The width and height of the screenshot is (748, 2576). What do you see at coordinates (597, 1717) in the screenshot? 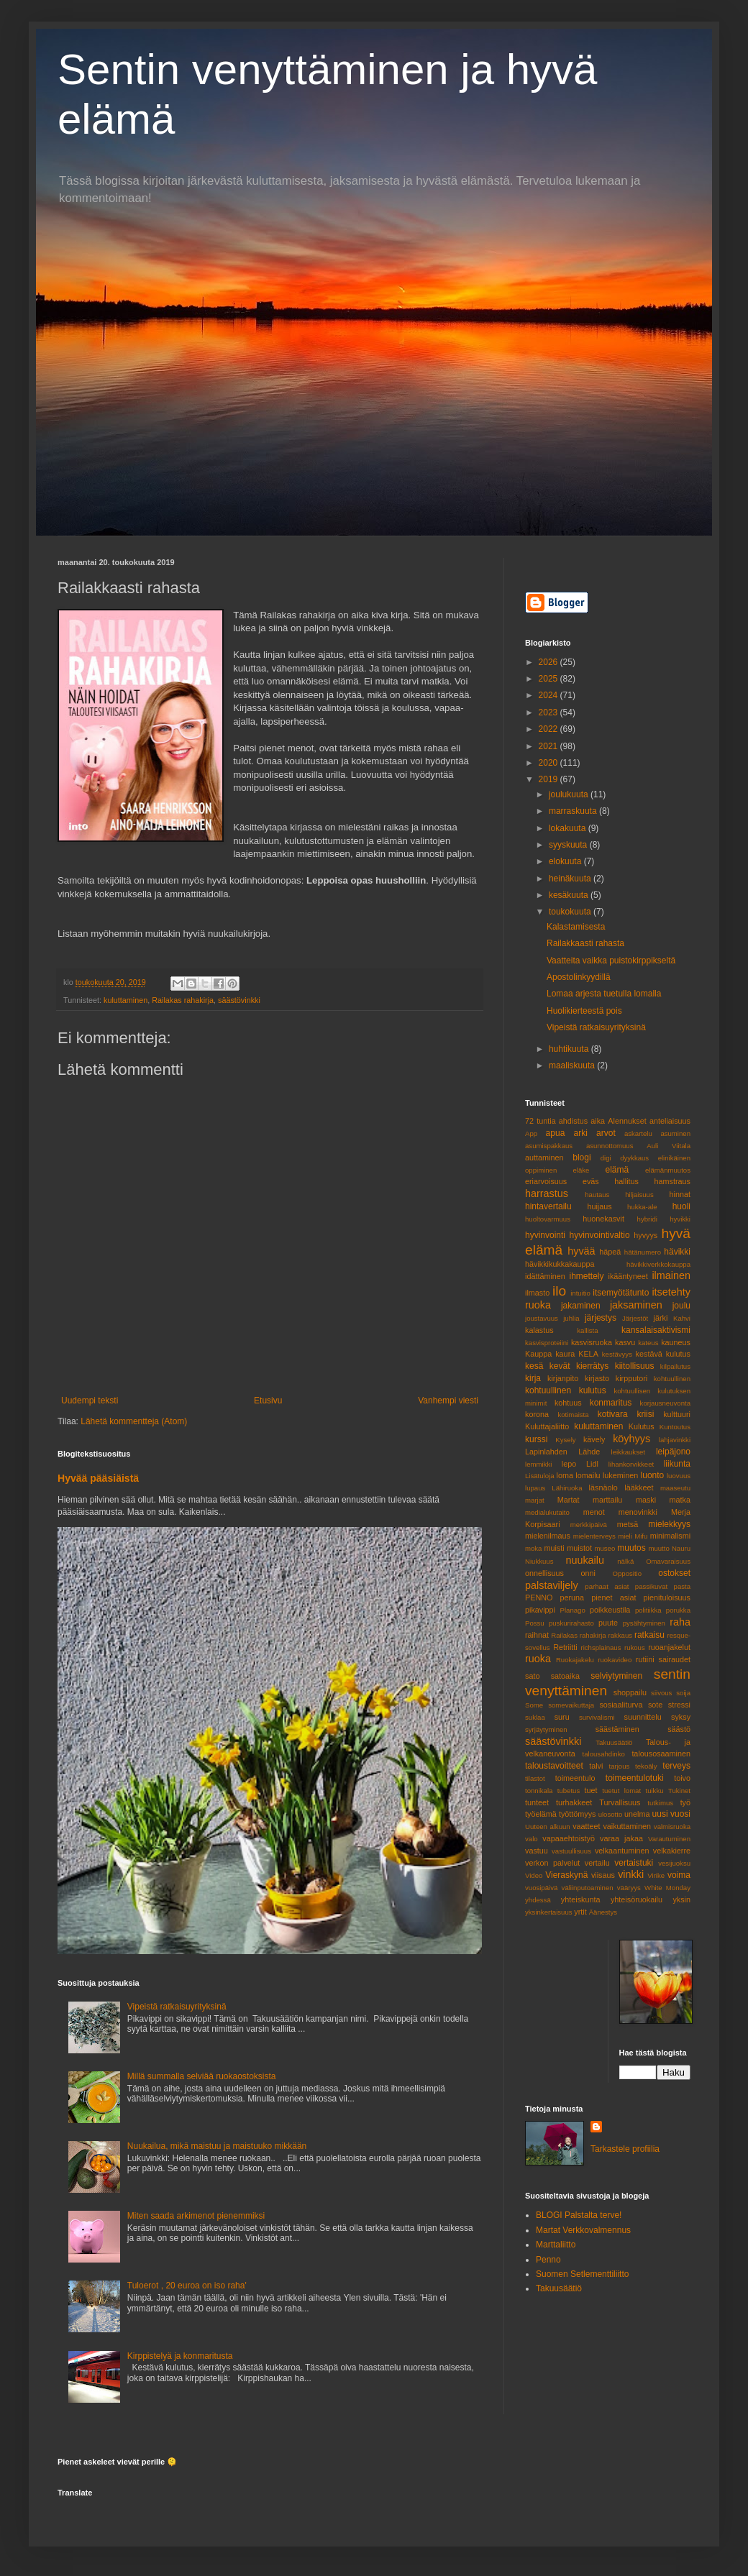
I see `survivalismi` at bounding box center [597, 1717].